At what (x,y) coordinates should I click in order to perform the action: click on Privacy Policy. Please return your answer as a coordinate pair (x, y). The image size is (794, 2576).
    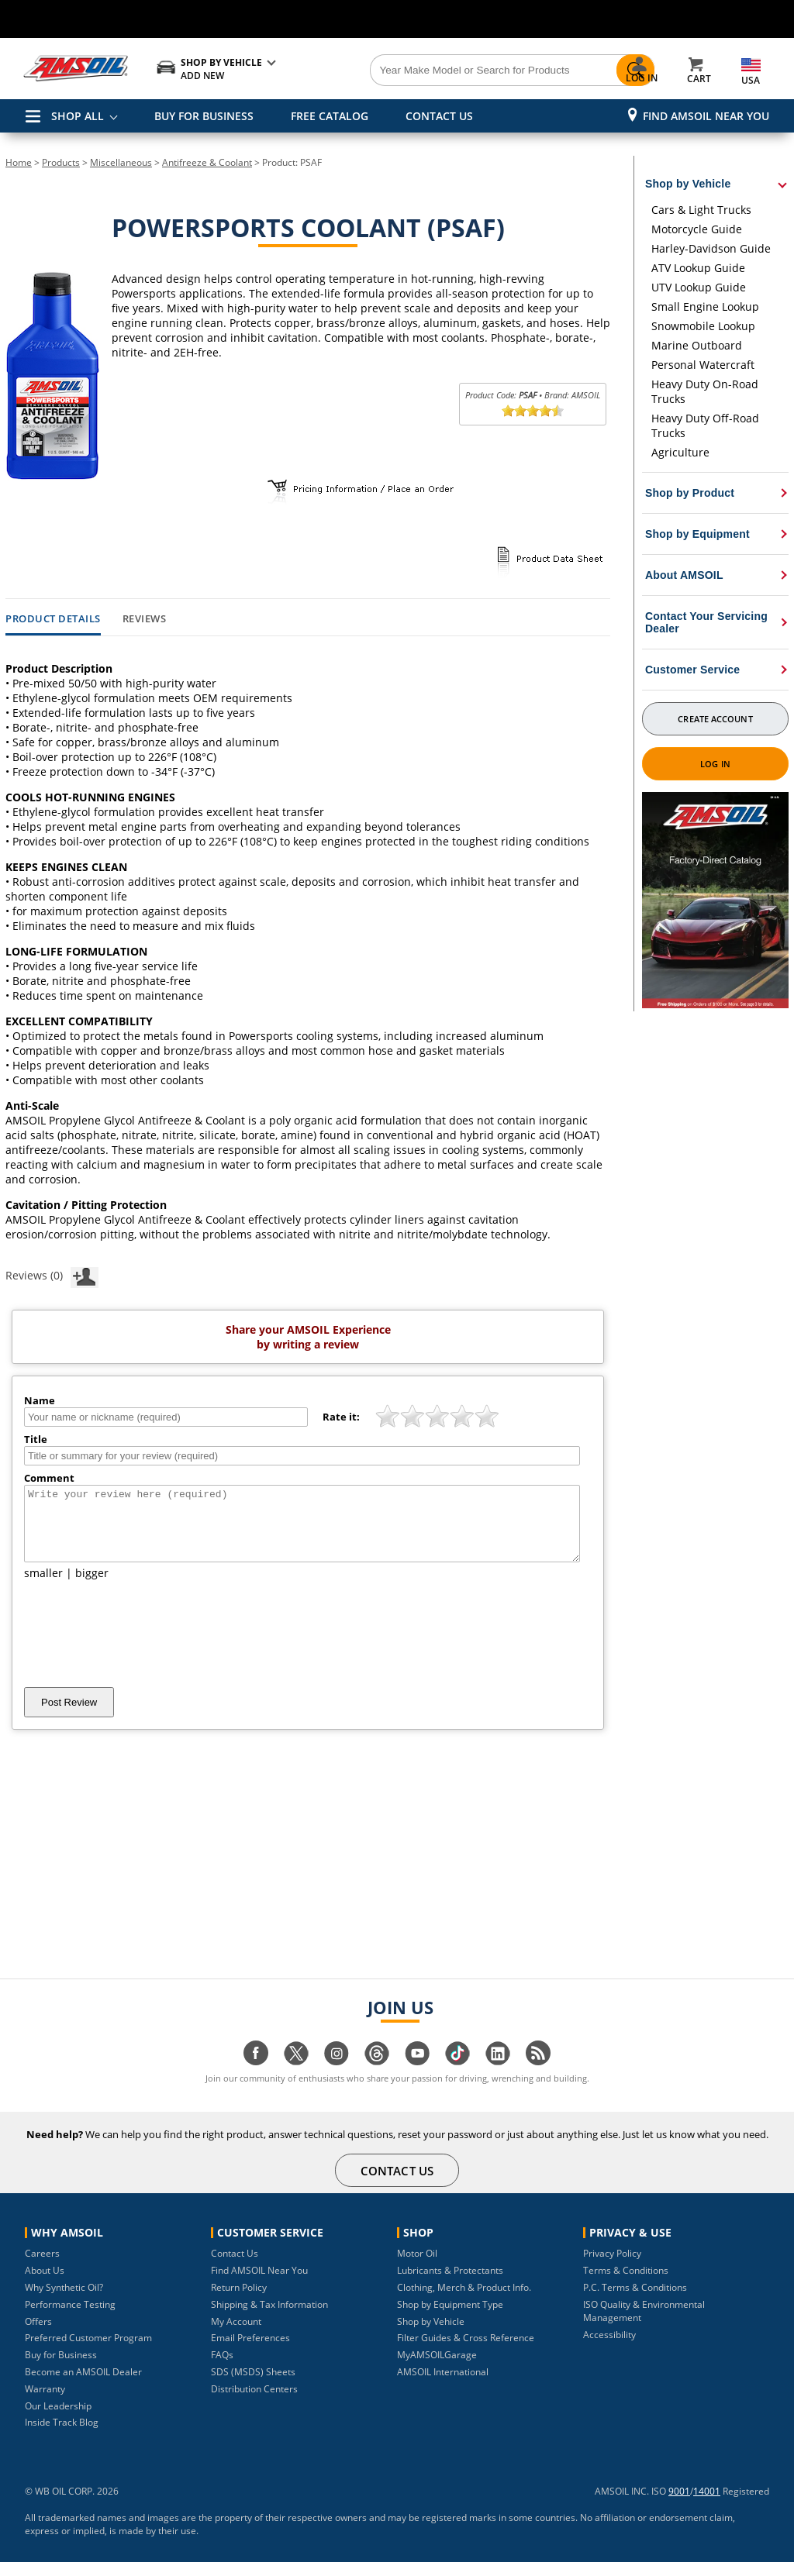
    Looking at the image, I should click on (612, 2267).